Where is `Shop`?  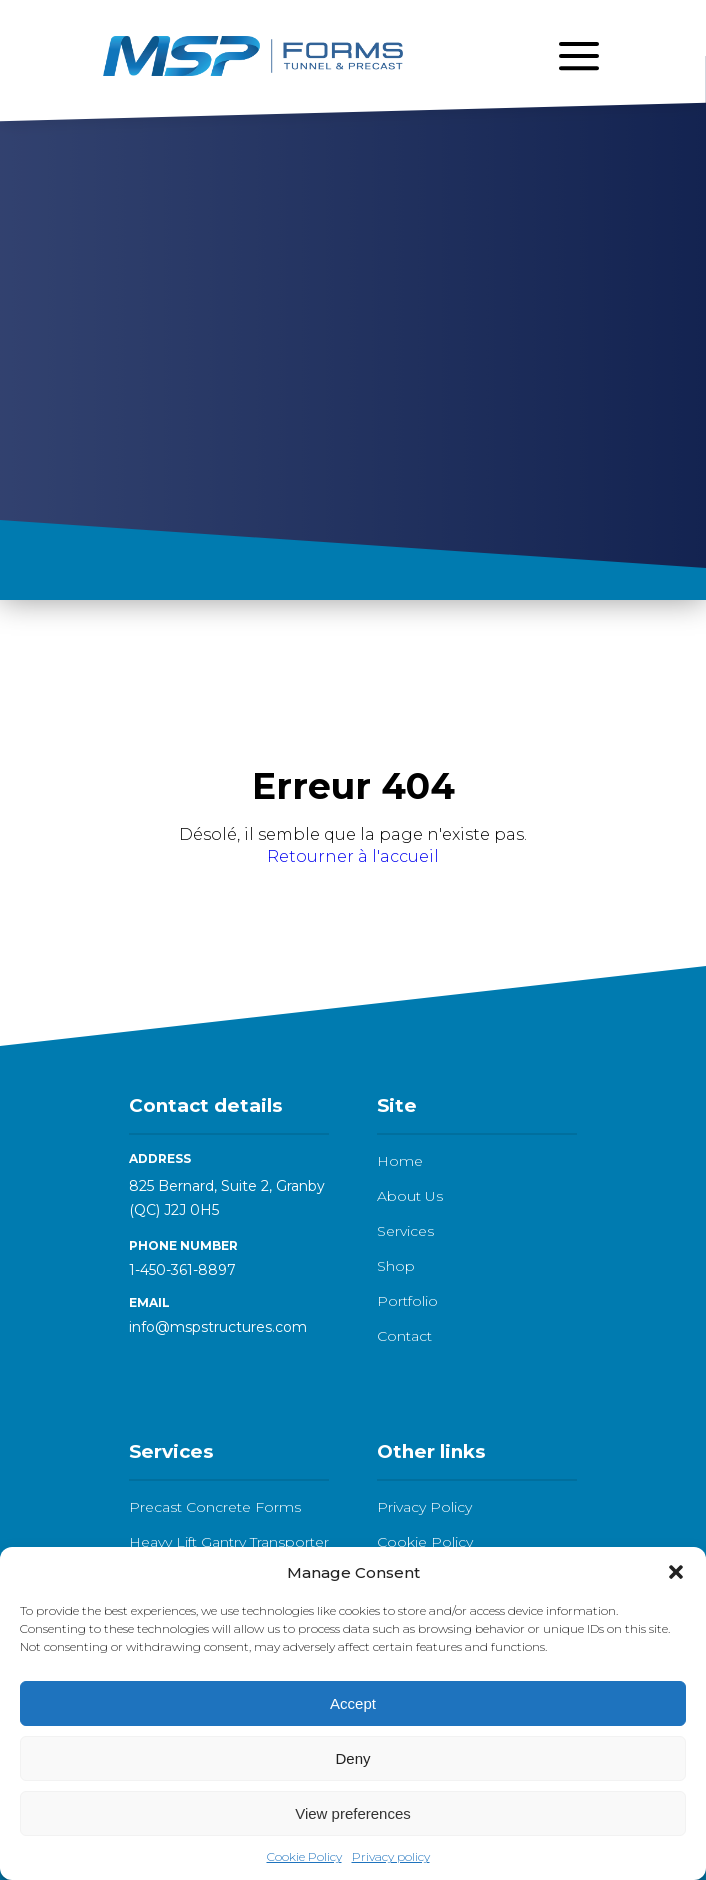 Shop is located at coordinates (396, 1266).